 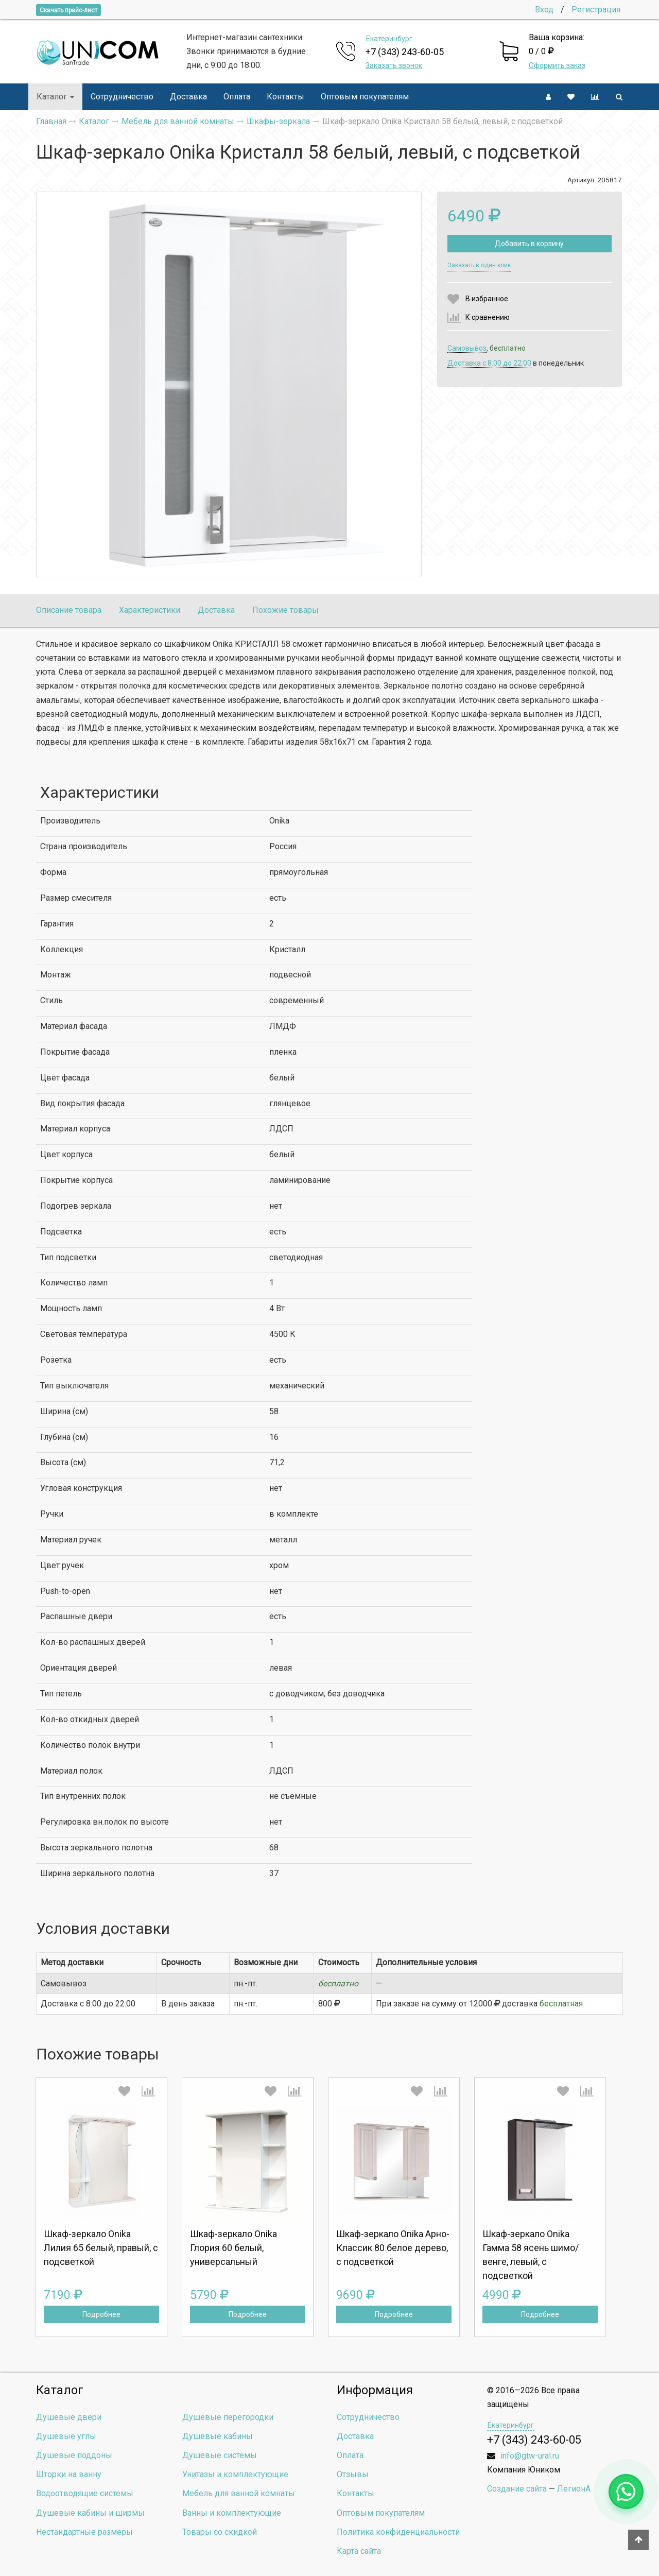 I want to click on Доставка, so click(x=188, y=96).